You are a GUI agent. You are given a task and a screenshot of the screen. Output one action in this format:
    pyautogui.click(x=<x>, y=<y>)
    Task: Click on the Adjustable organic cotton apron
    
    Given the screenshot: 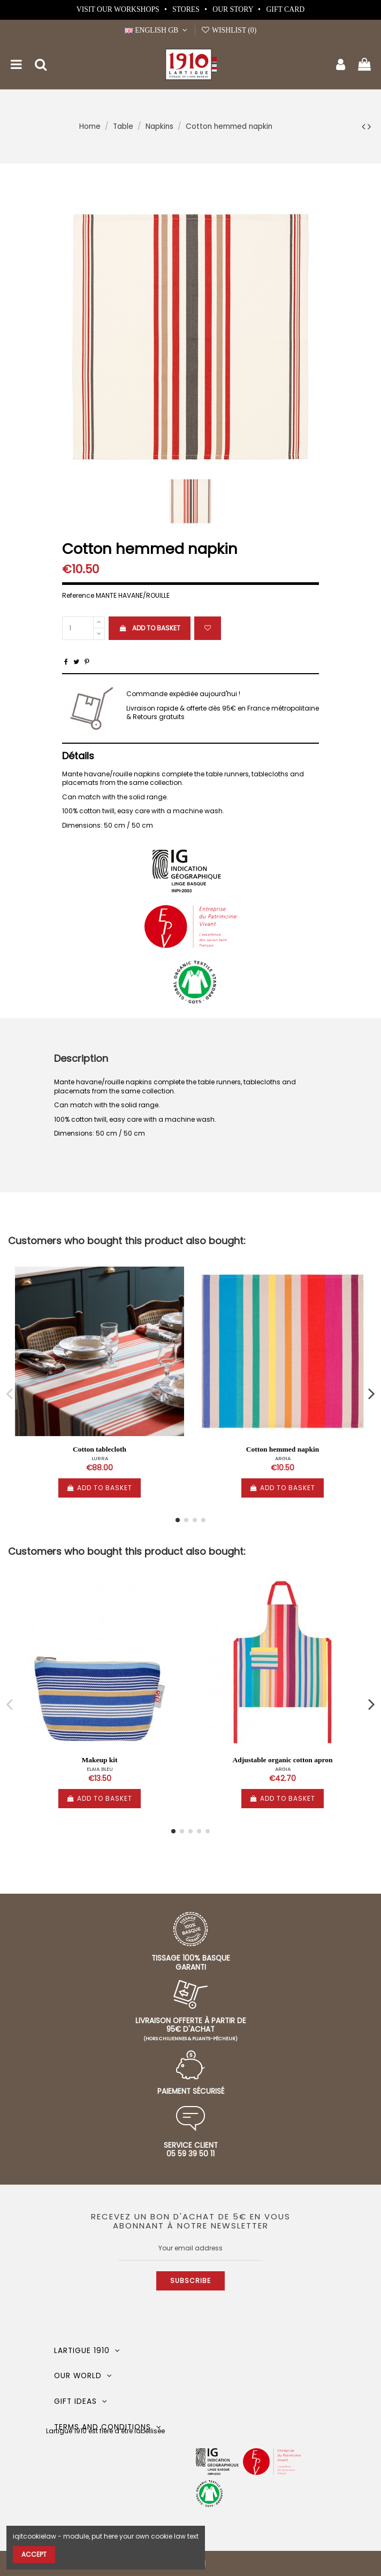 What is the action you would take?
    pyautogui.click(x=283, y=1760)
    